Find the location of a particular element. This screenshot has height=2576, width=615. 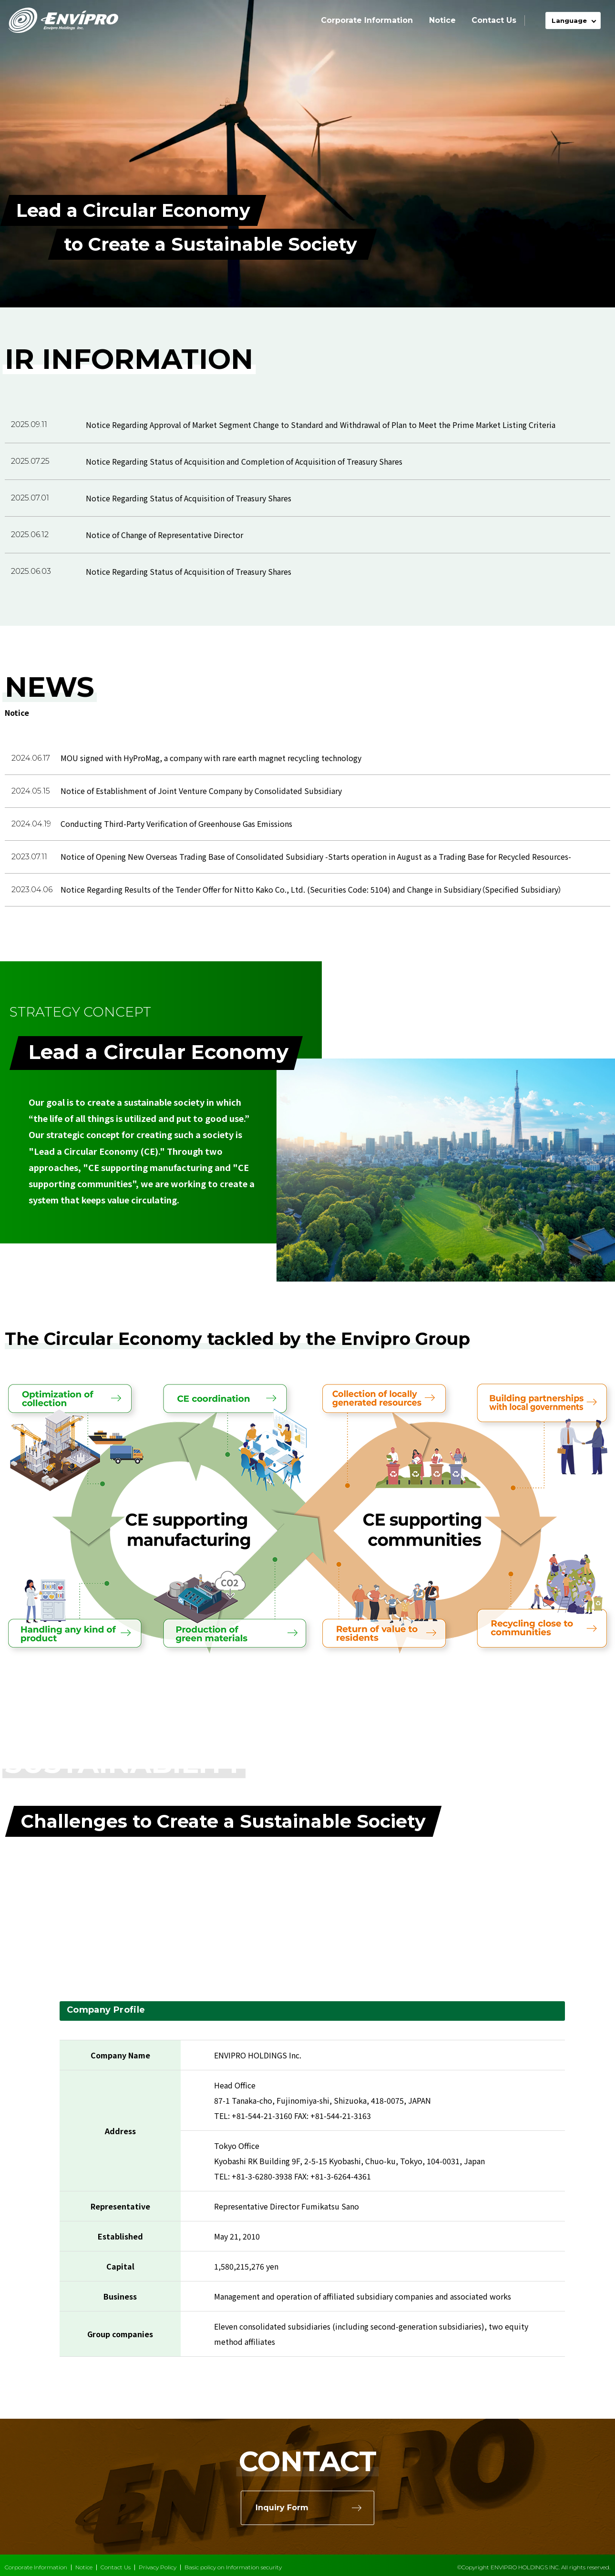

Privacy Policy is located at coordinates (157, 2567).